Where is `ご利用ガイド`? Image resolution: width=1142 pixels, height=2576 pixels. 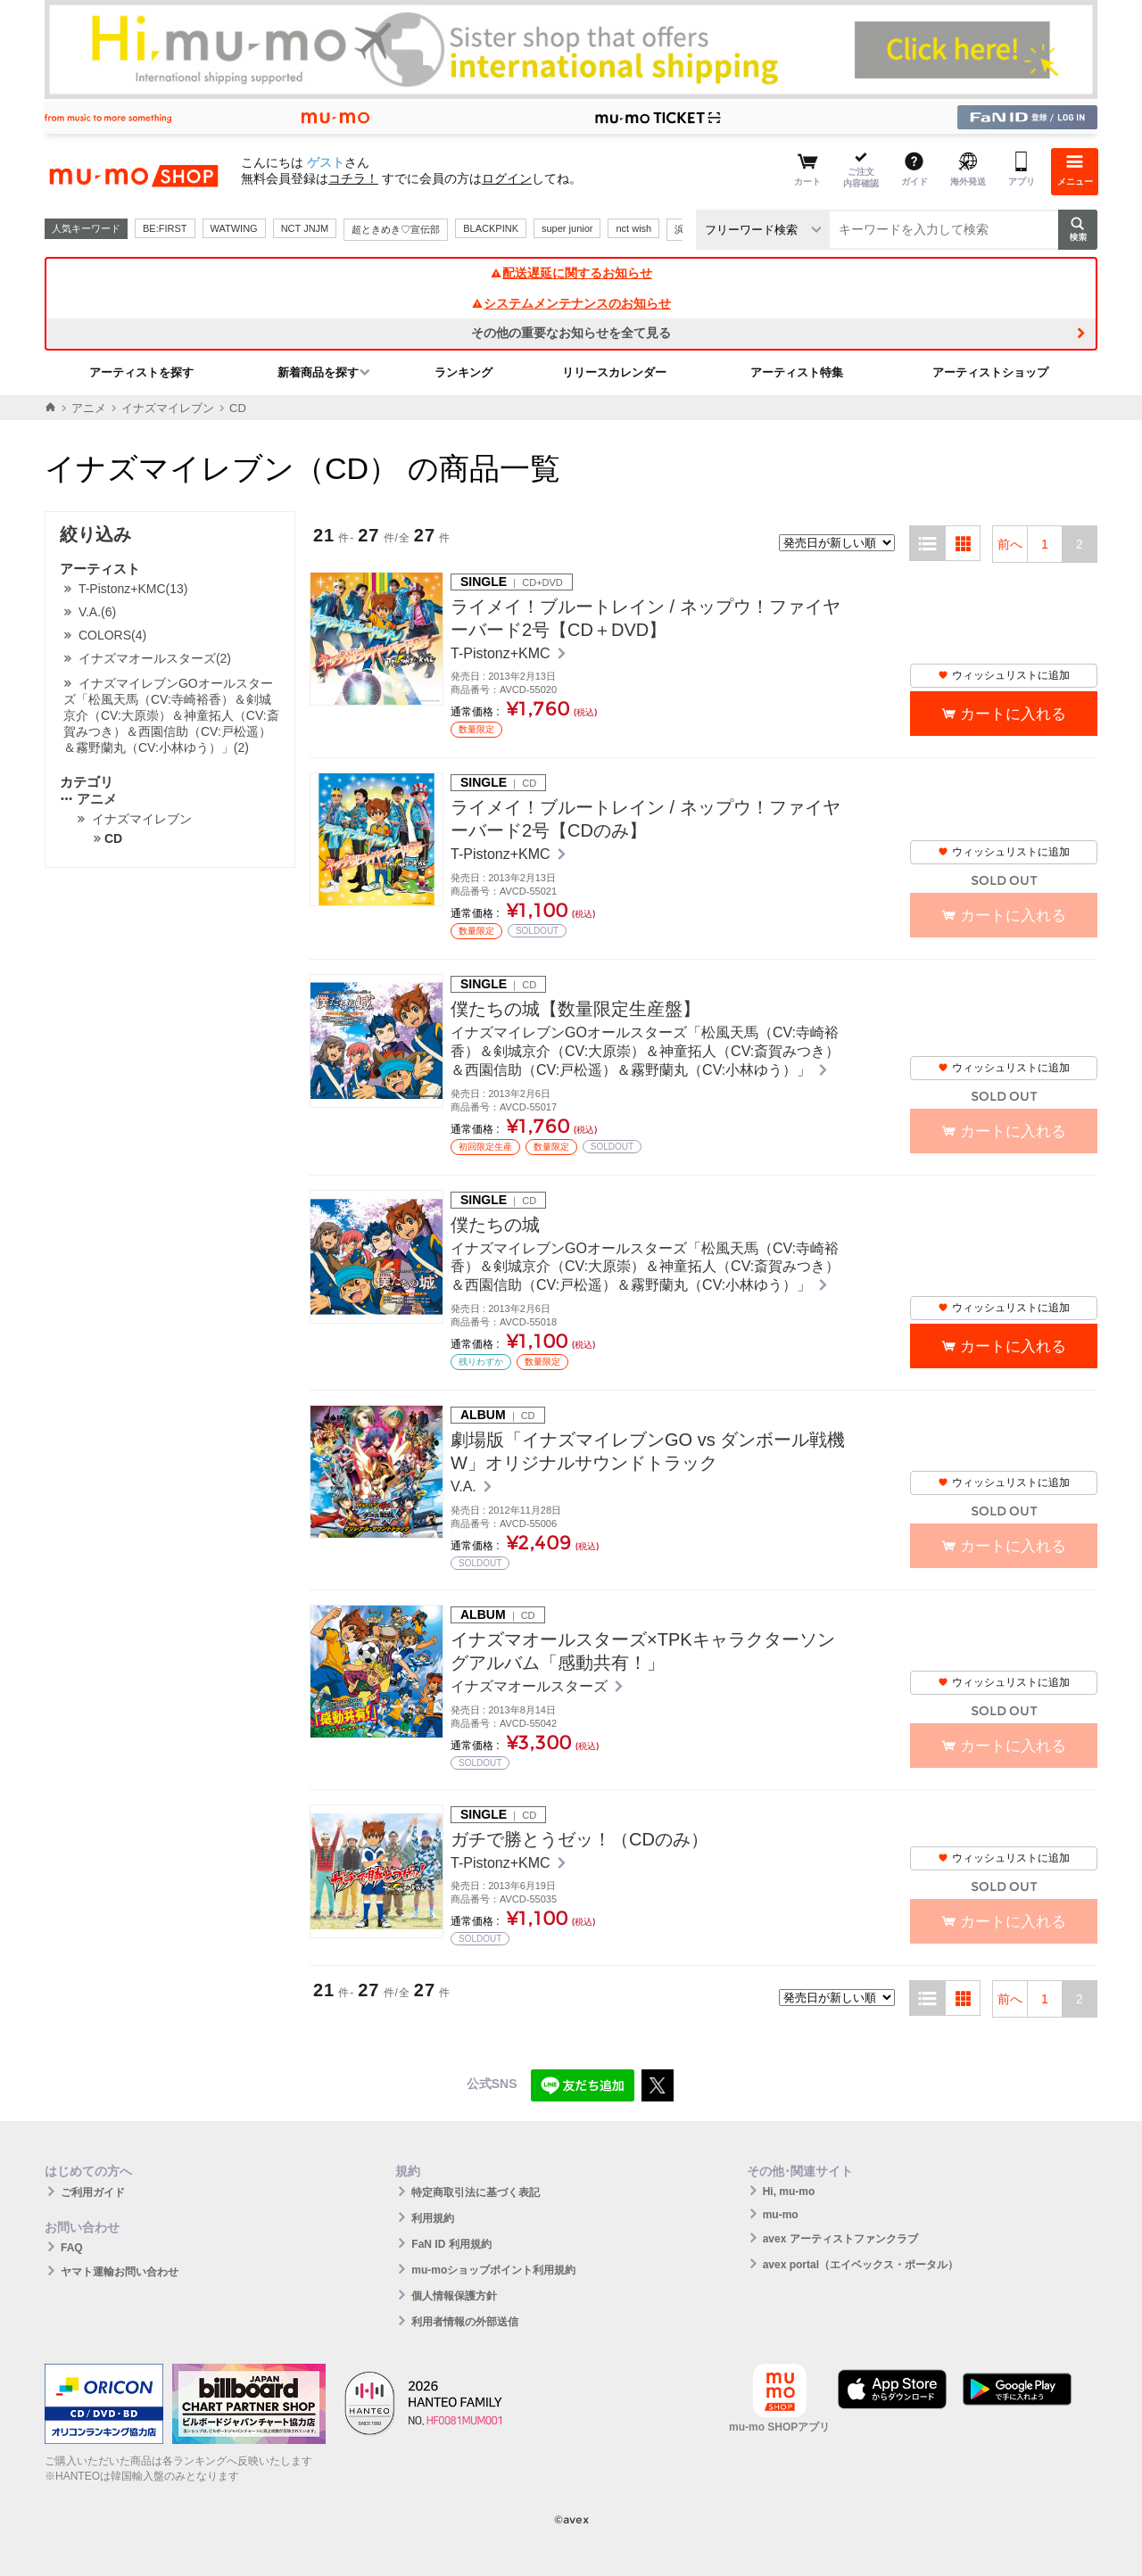 ご利用ガイド is located at coordinates (93, 2192).